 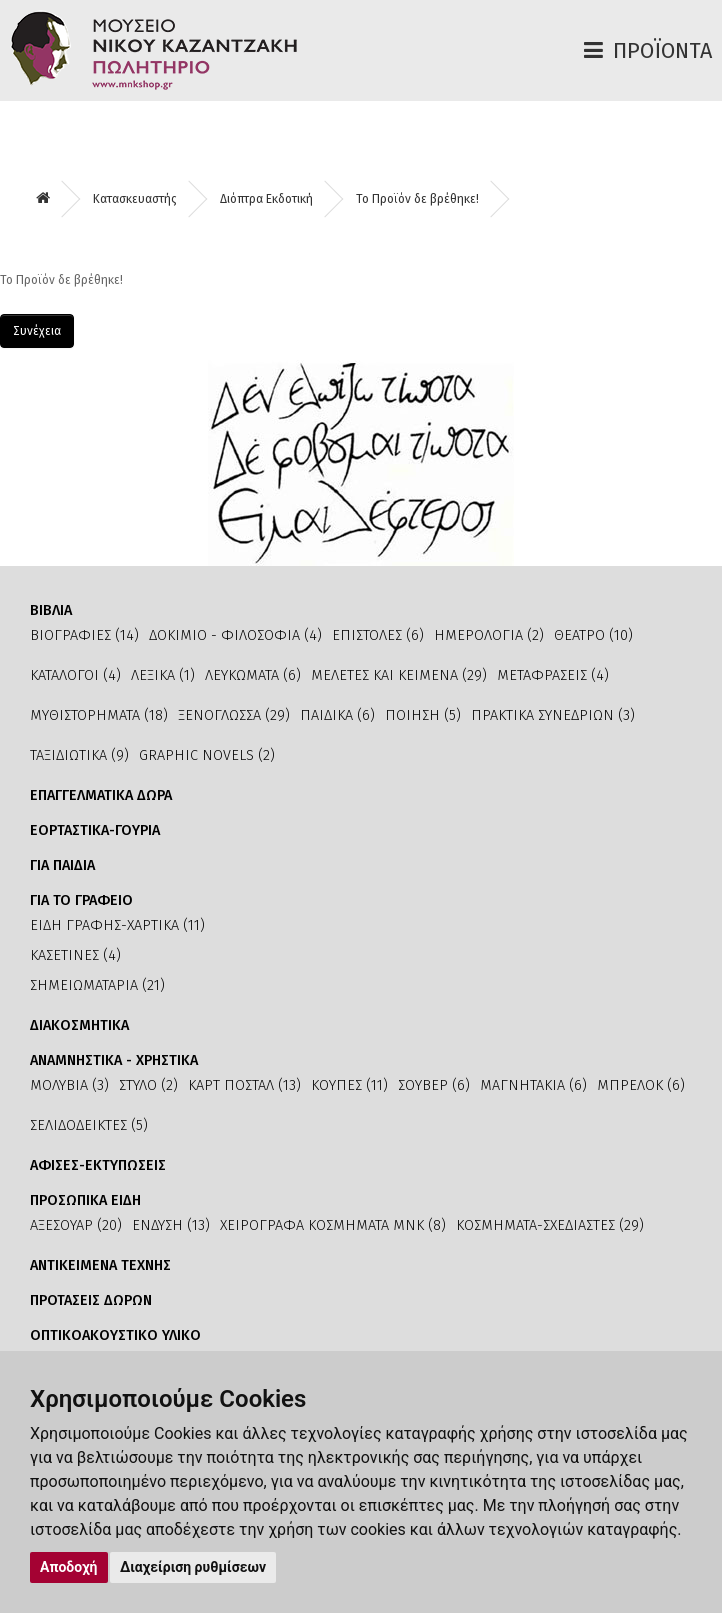 What do you see at coordinates (84, 635) in the screenshot?
I see `ΒΙΟΓΡΑΦΙΕΣ (14)` at bounding box center [84, 635].